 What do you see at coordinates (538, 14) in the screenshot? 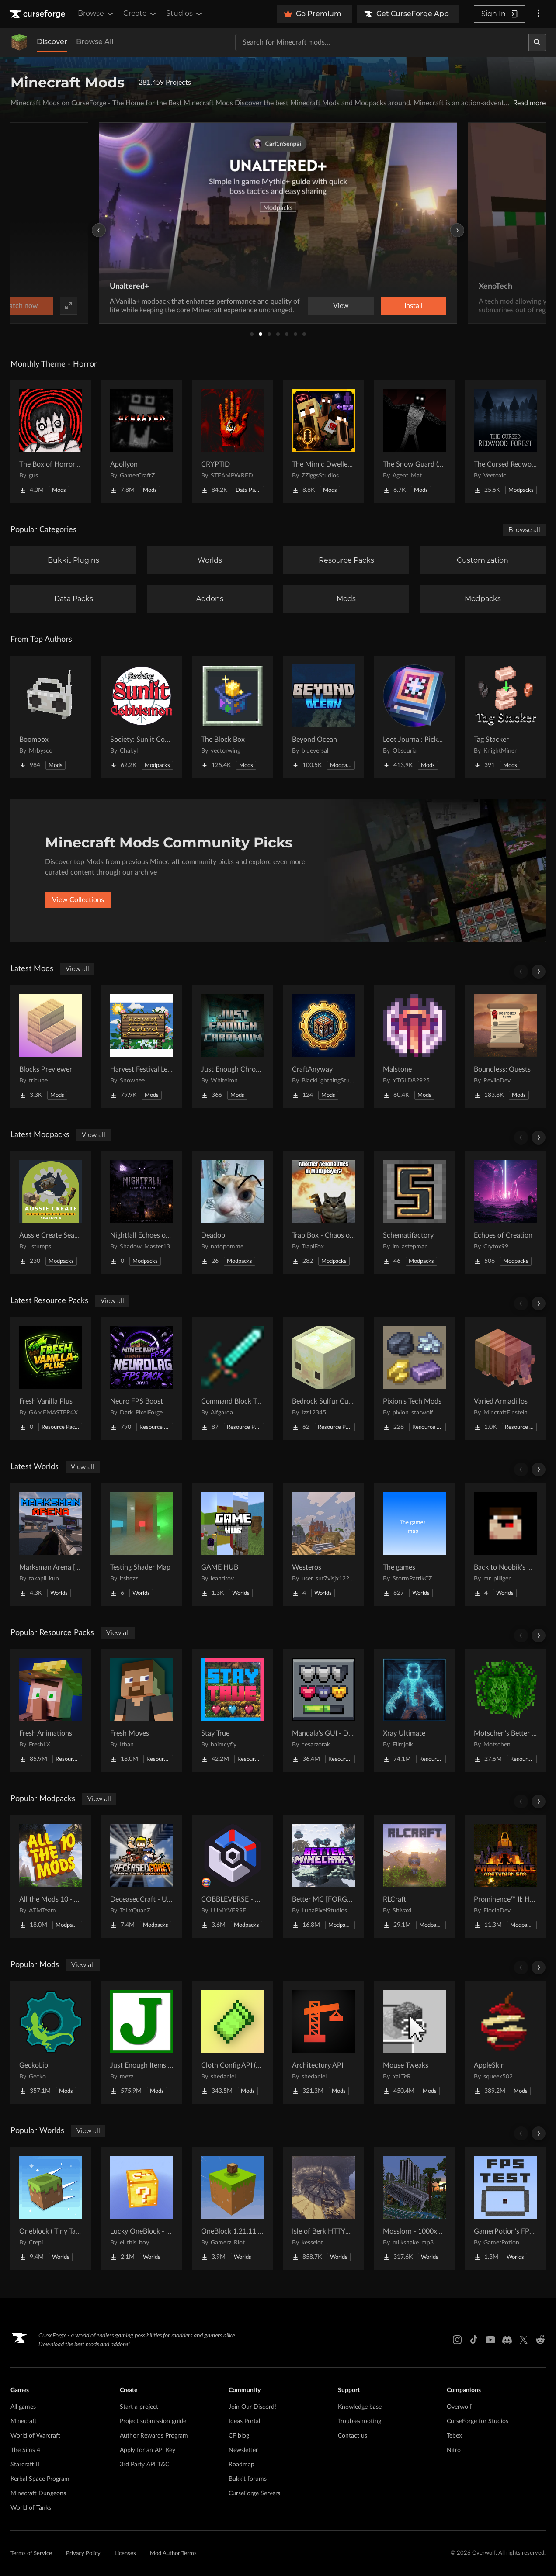
I see `[More options]` at bounding box center [538, 14].